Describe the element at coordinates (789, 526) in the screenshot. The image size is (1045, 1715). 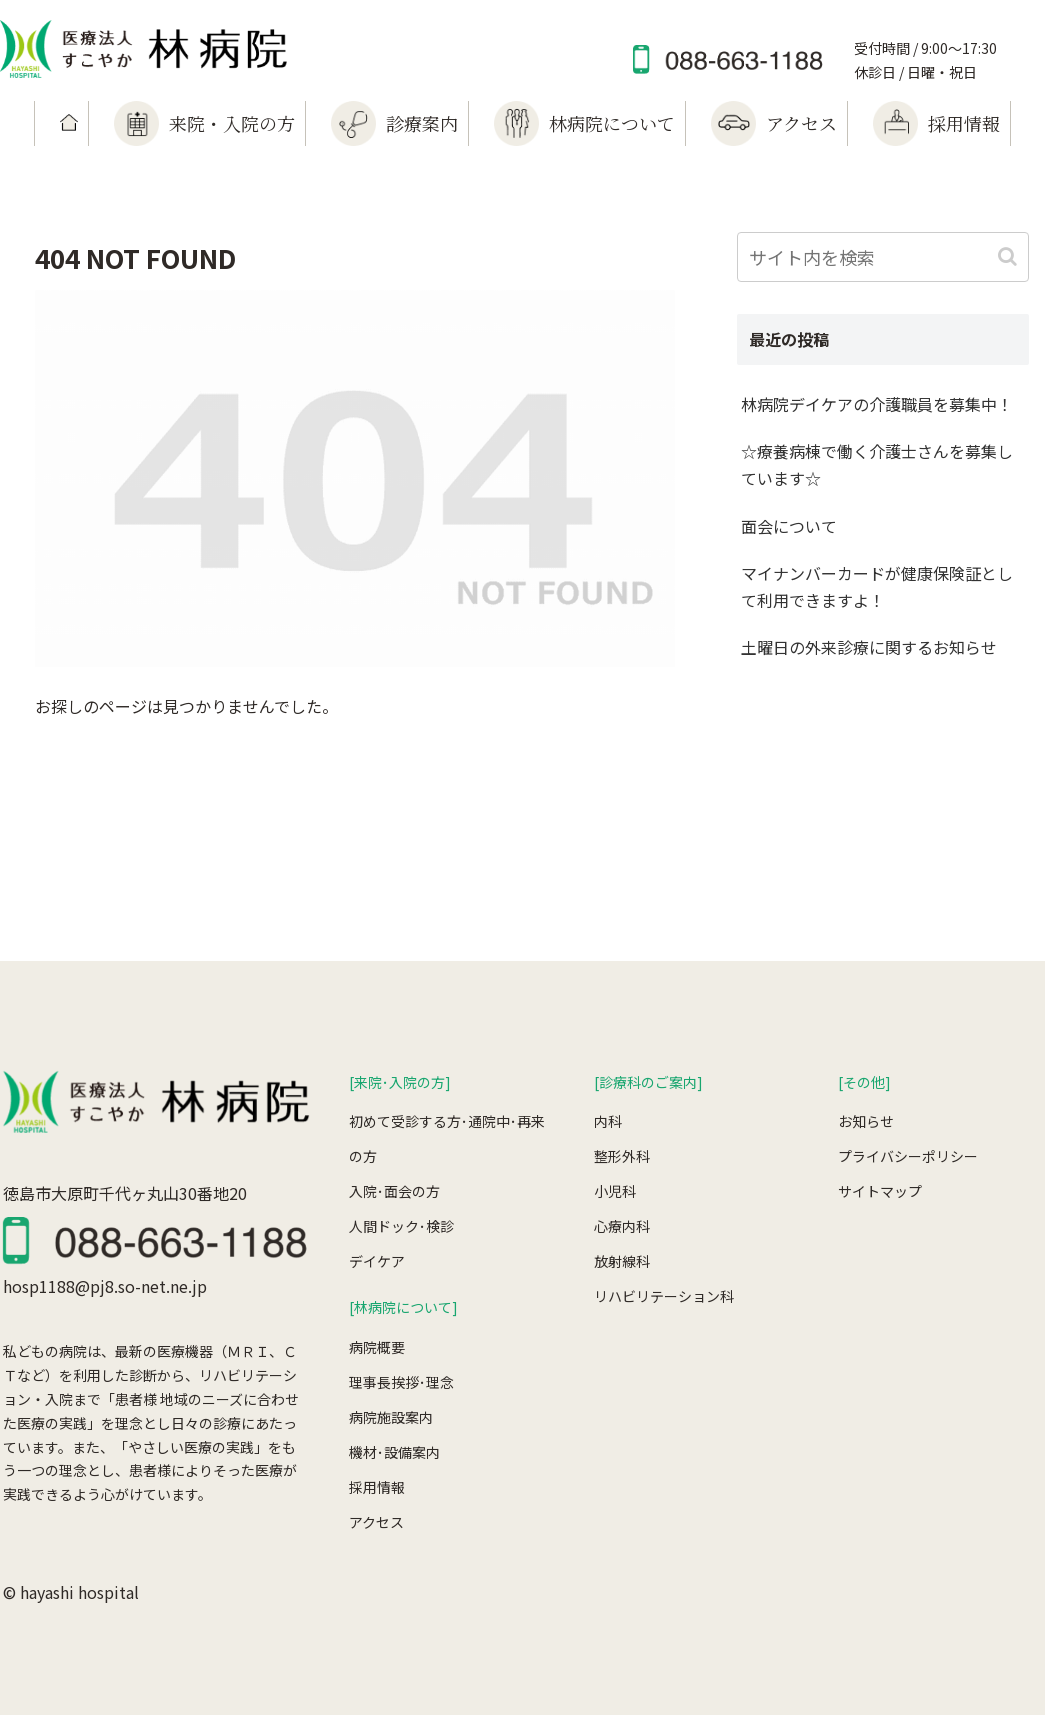
I see `面会について` at that location.